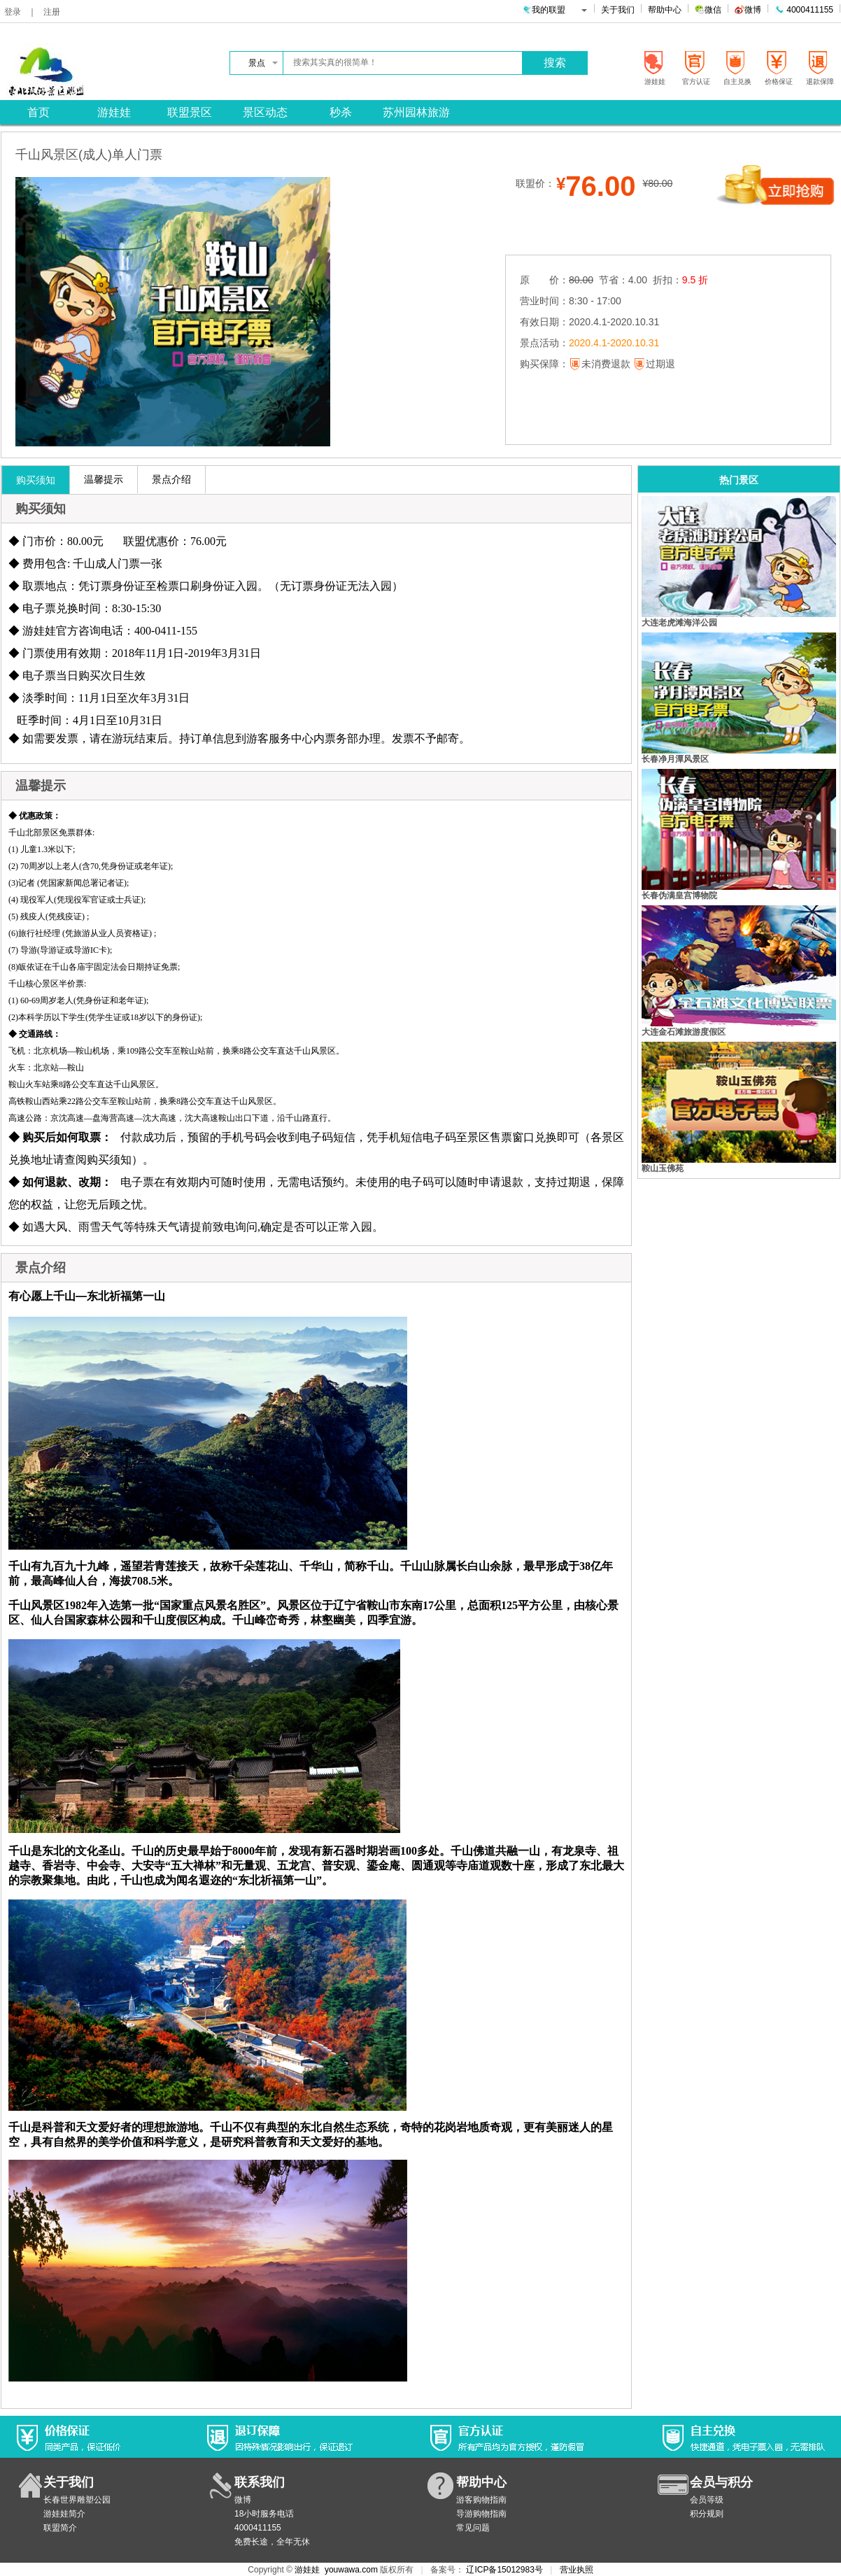 The width and height of the screenshot is (841, 2576). I want to click on 积分规则, so click(706, 2514).